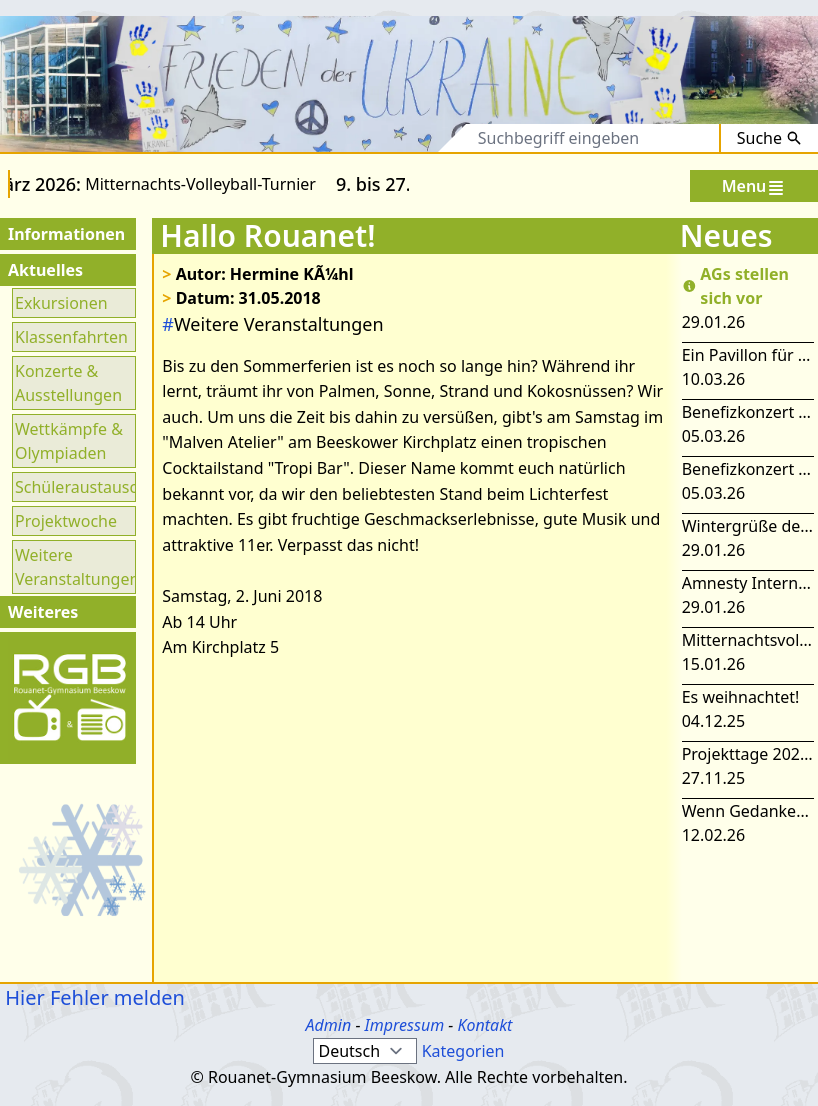 This screenshot has height=1106, width=818. Describe the element at coordinates (69, 441) in the screenshot. I see `Wettkämpfe & Olympiaden` at that location.